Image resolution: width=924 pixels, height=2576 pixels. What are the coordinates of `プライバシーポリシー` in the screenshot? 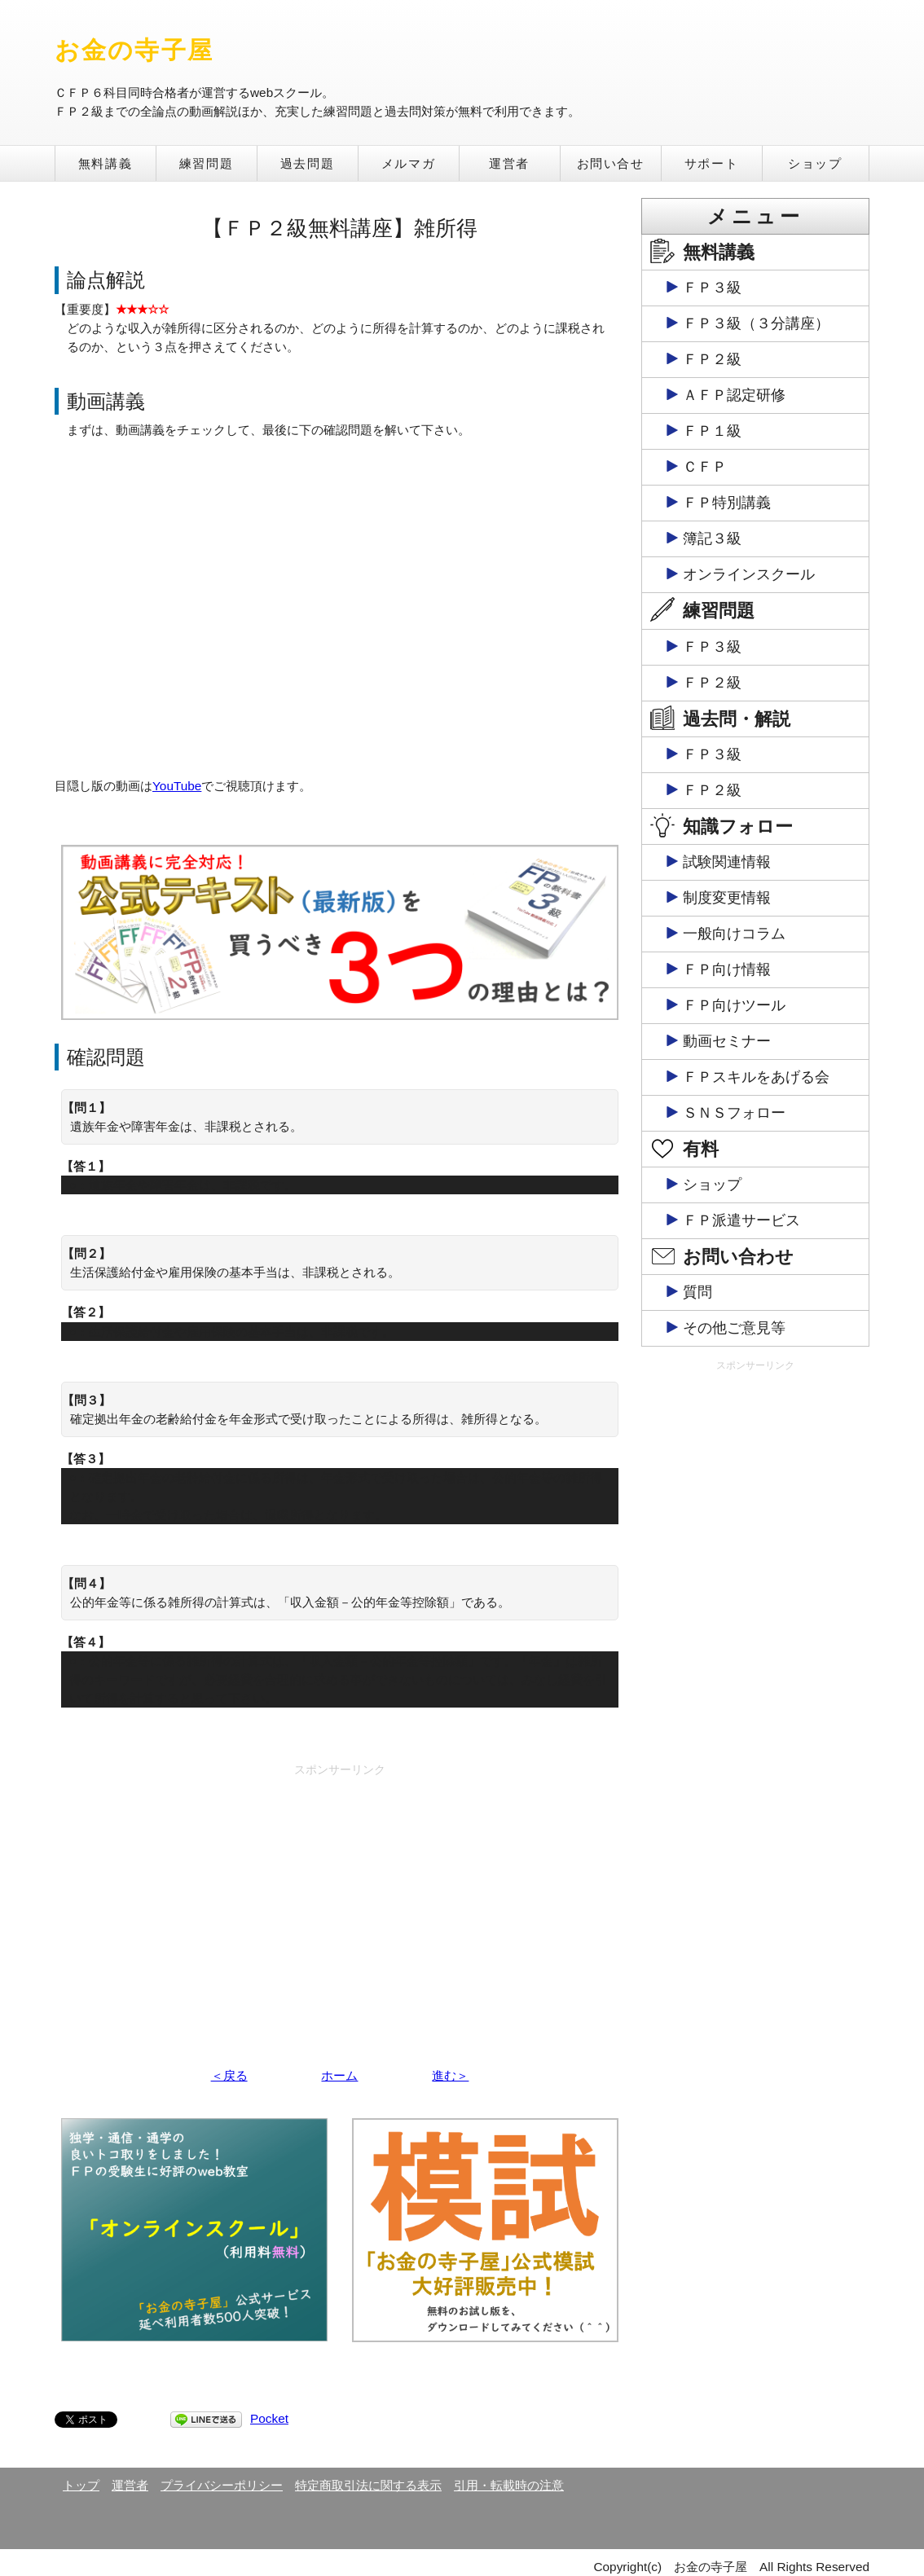 It's located at (222, 2485).